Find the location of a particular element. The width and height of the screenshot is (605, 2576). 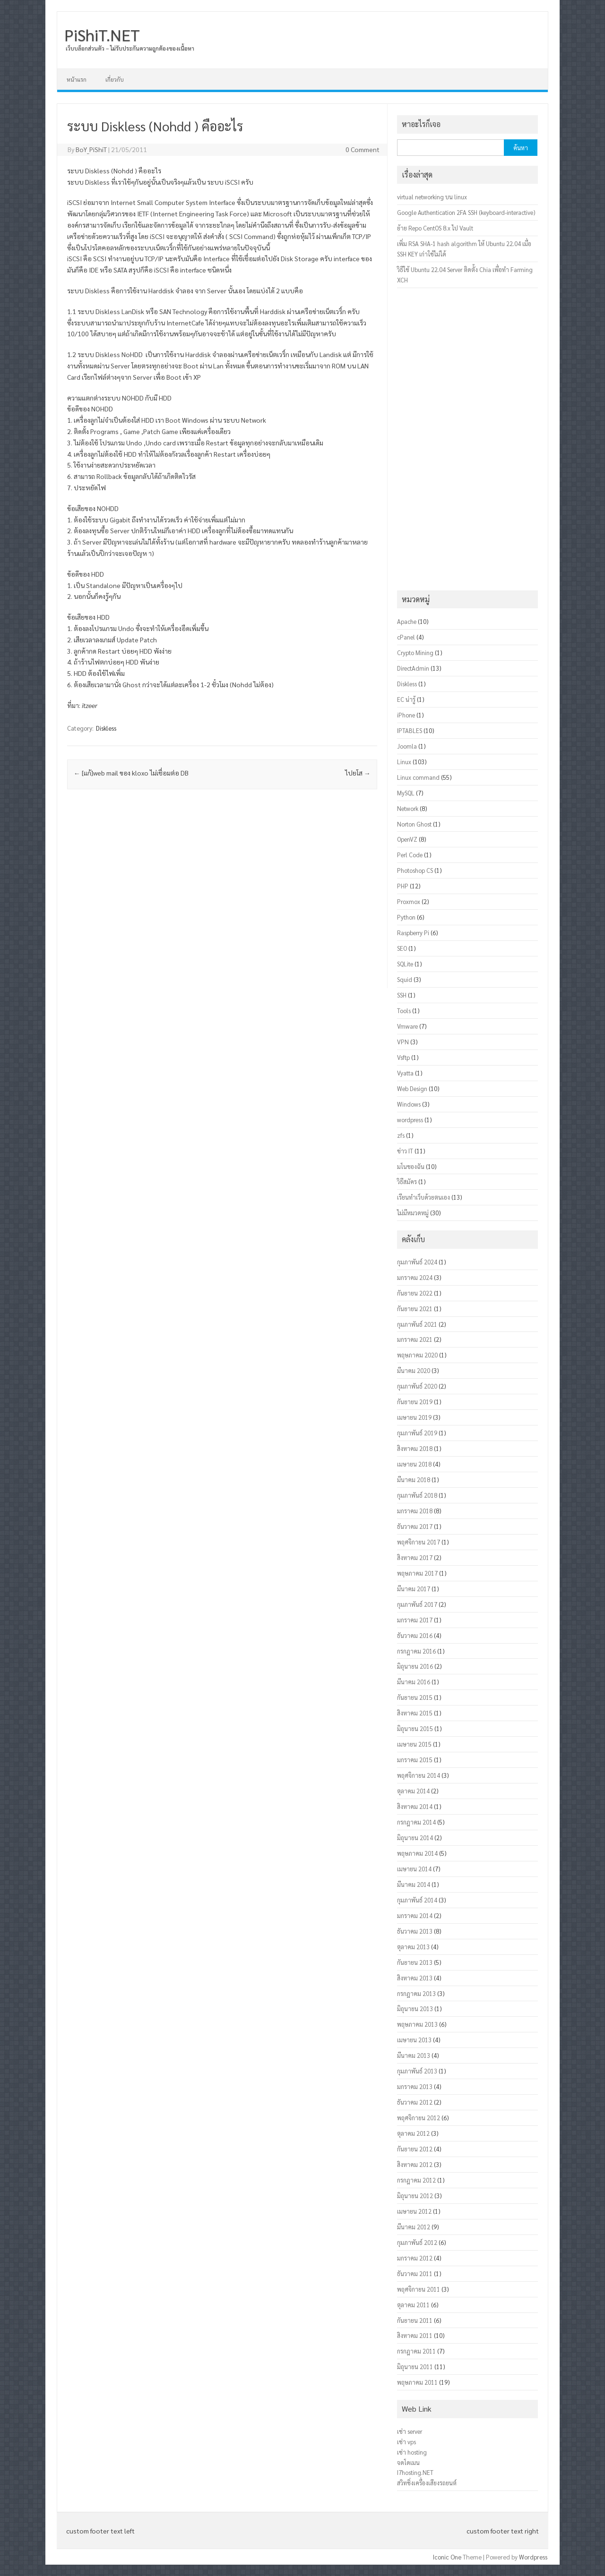

จดโดเมน is located at coordinates (408, 2462).